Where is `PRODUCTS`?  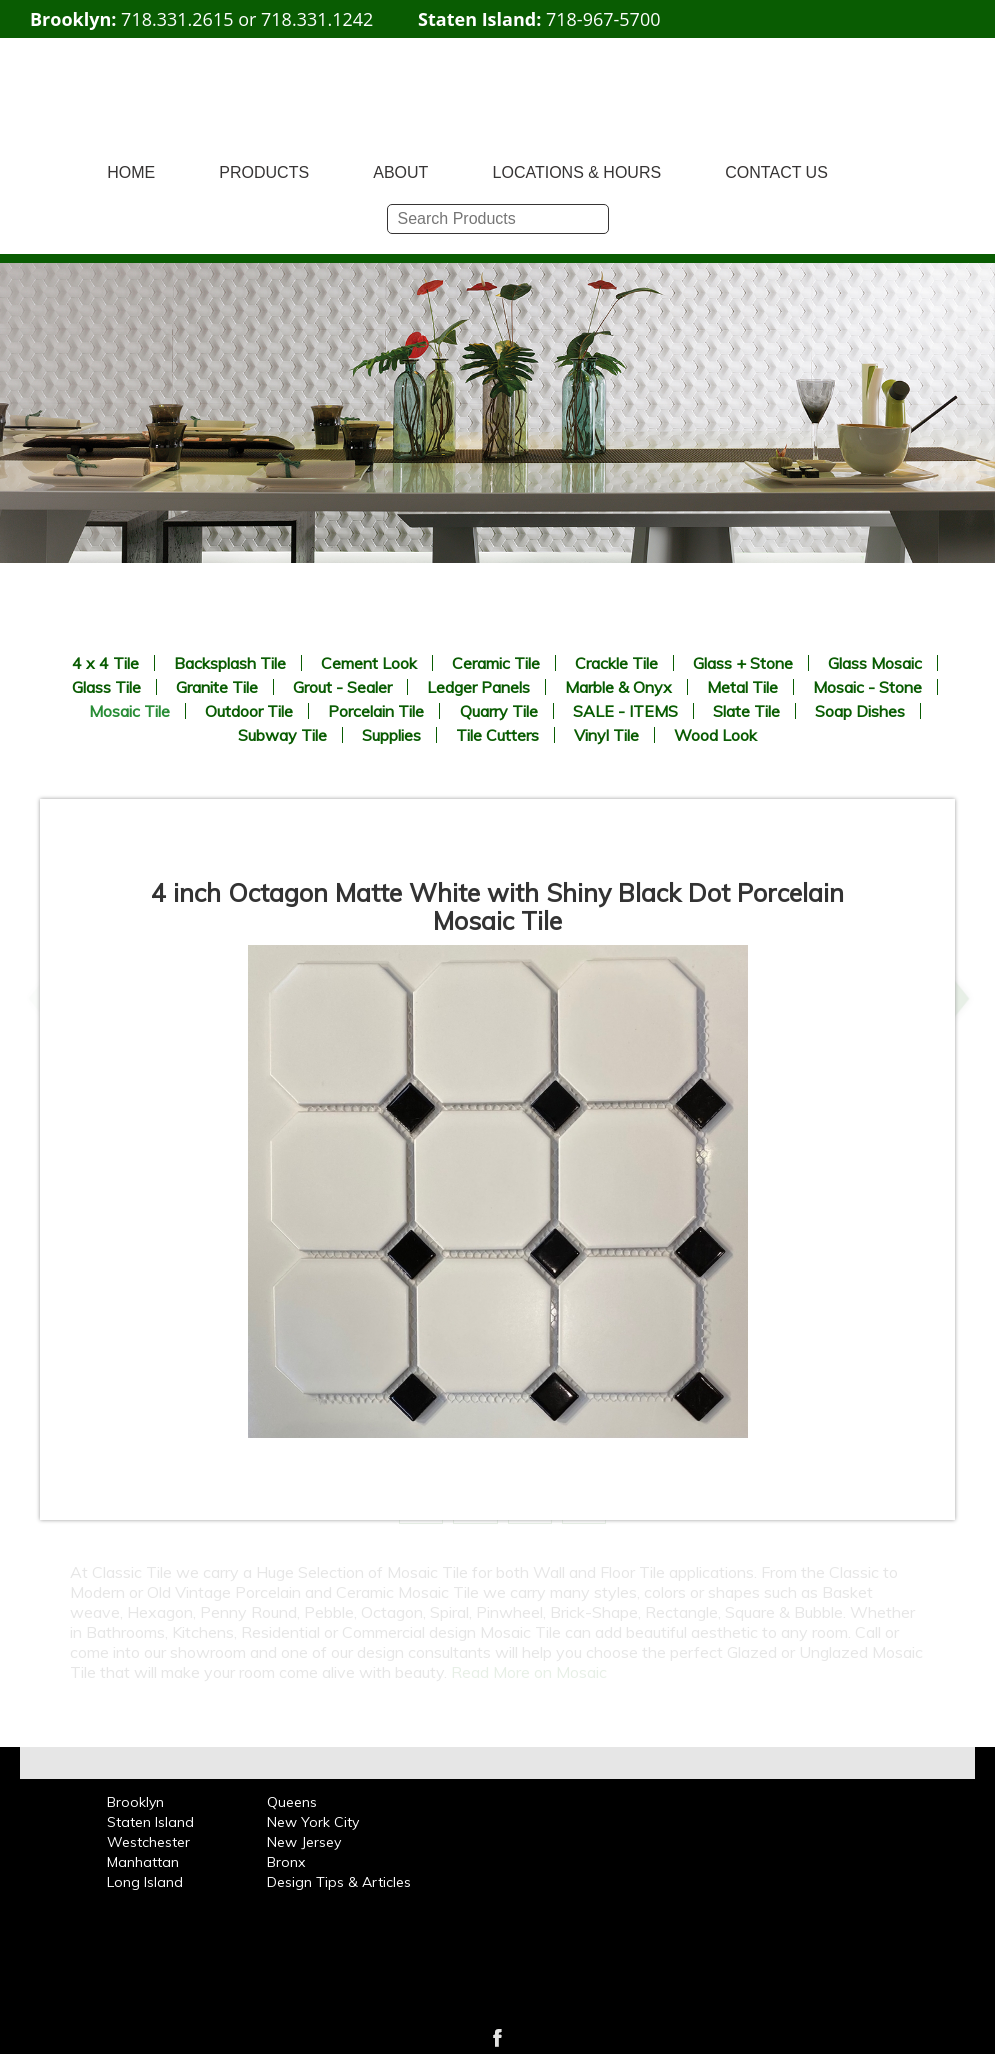 PRODUCTS is located at coordinates (264, 172).